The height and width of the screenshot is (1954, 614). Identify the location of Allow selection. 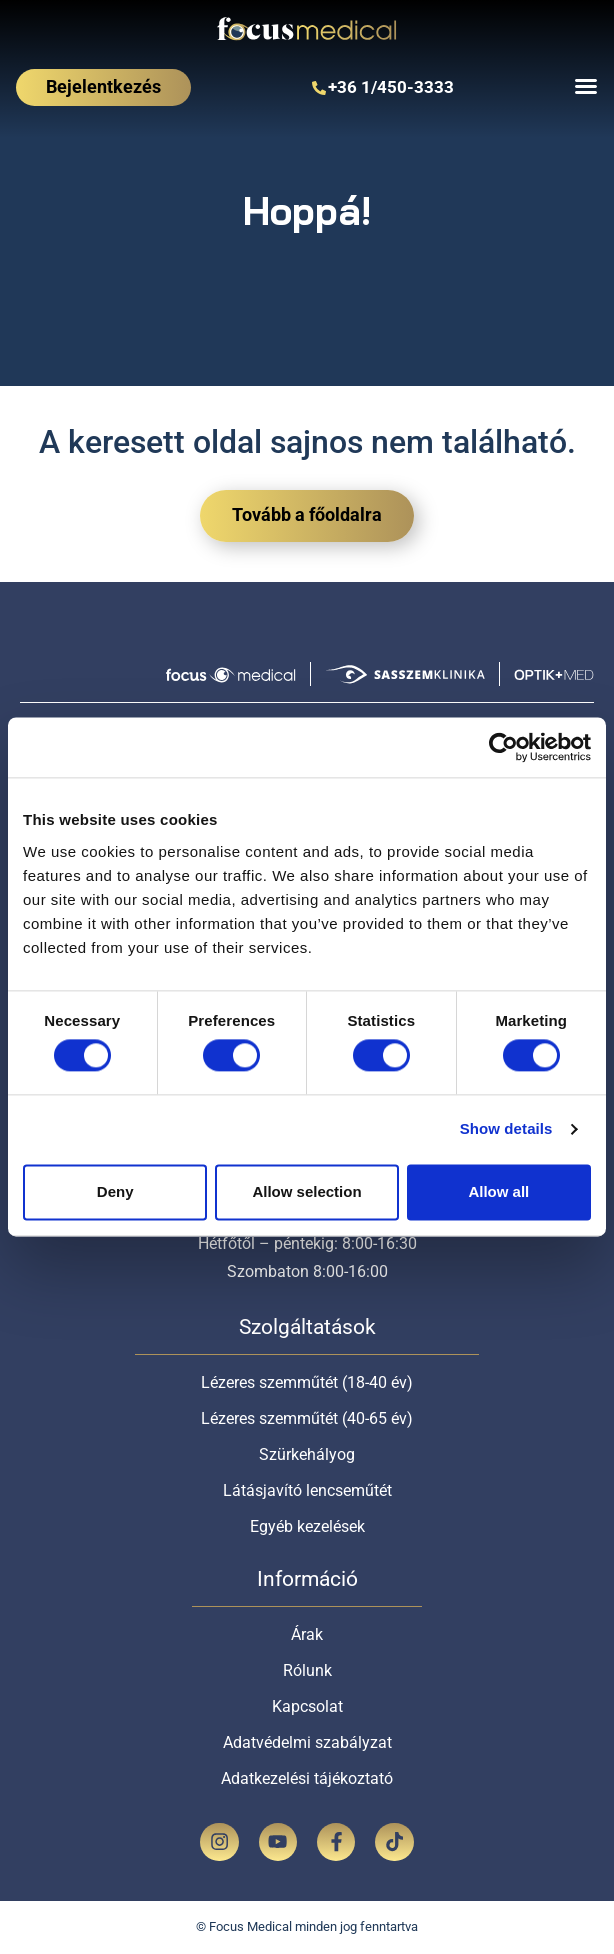
(306, 1191).